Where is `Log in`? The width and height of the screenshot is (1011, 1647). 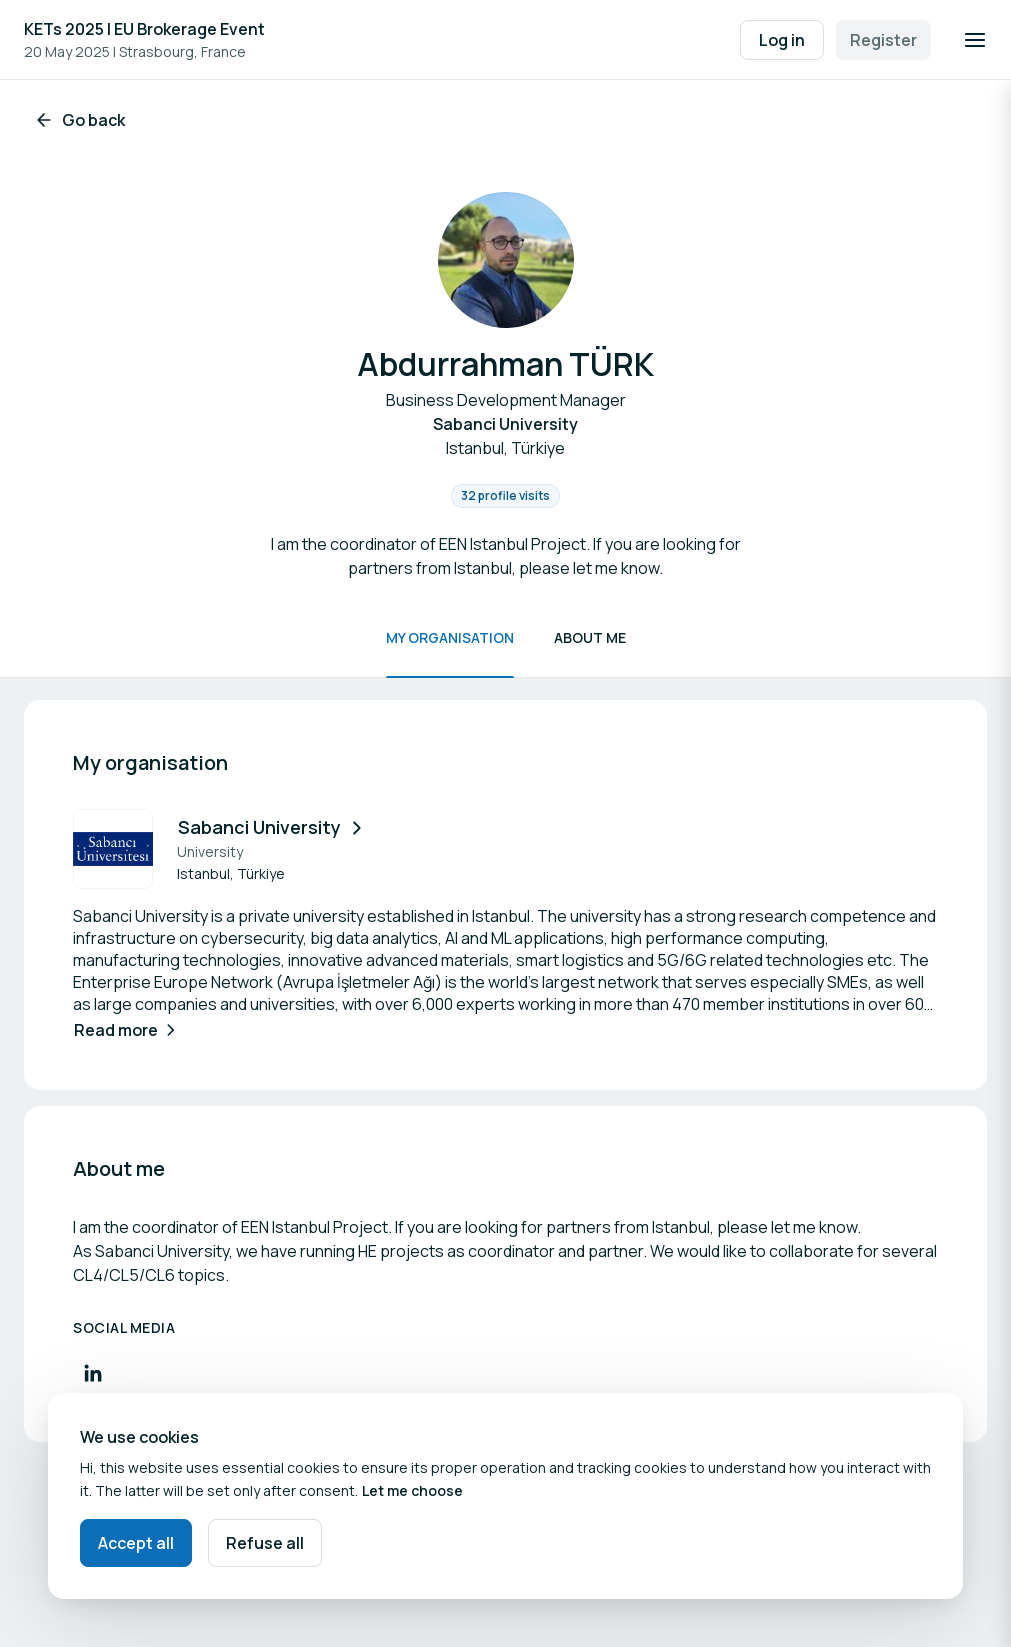
Log in is located at coordinates (782, 40).